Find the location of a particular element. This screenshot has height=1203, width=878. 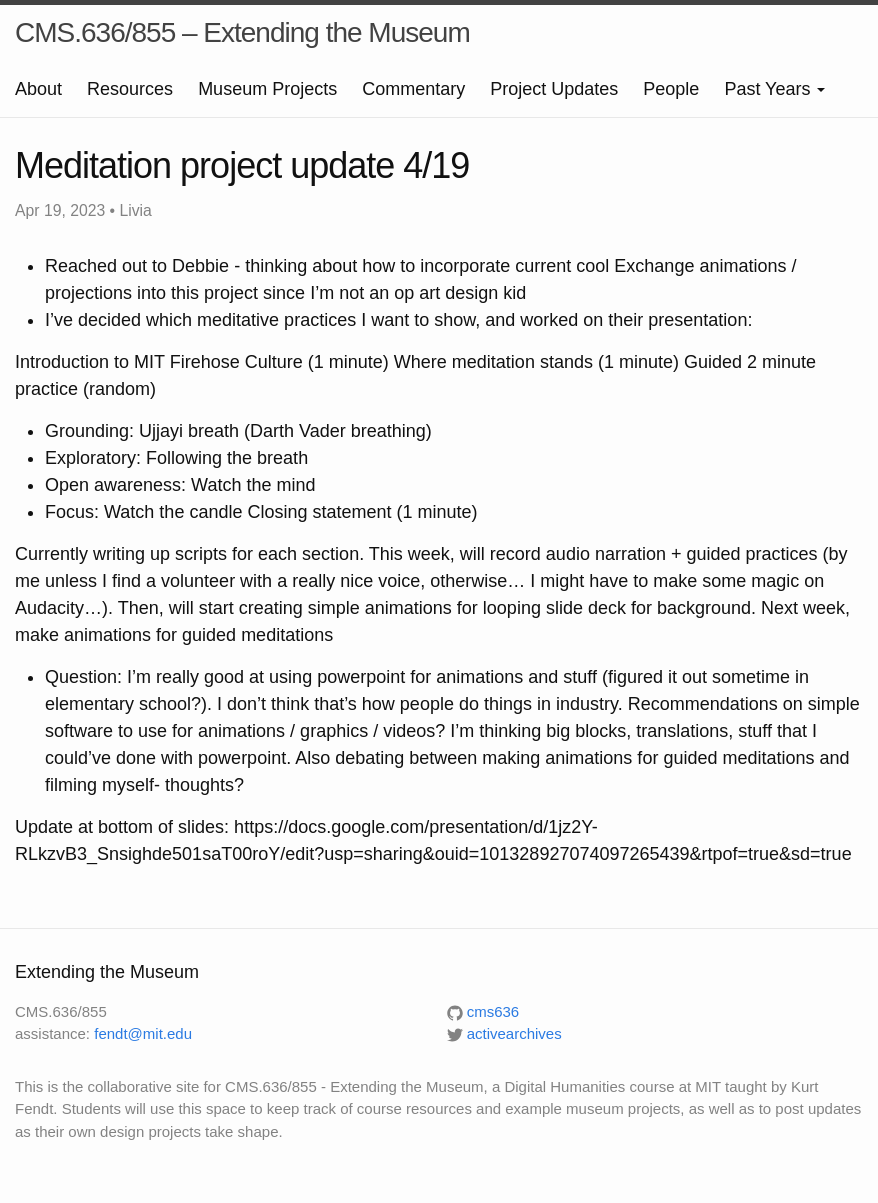

fendt@mit.edu is located at coordinates (143, 1033).